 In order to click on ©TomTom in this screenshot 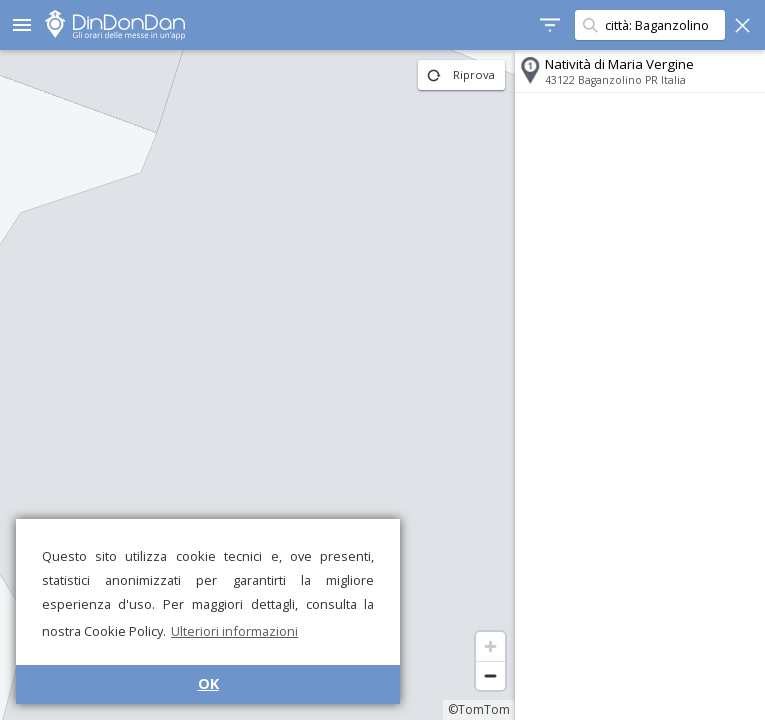, I will do `click(479, 709)`.